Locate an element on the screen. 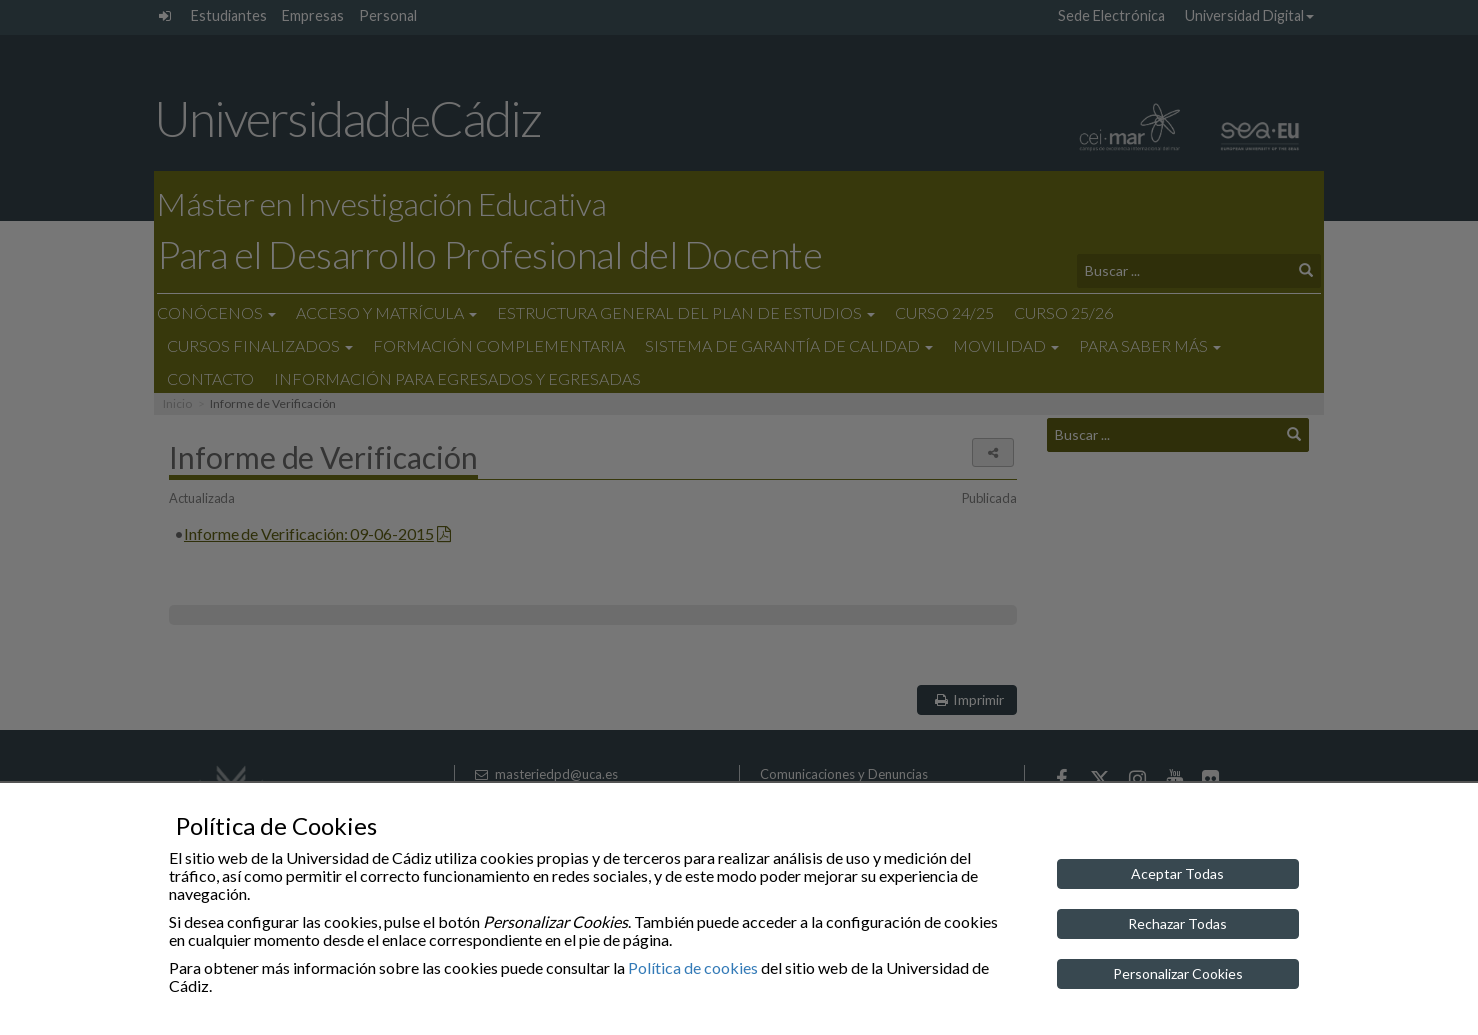 This screenshot has width=1478, height=1035. Aceptar Todas is located at coordinates (1177, 873).